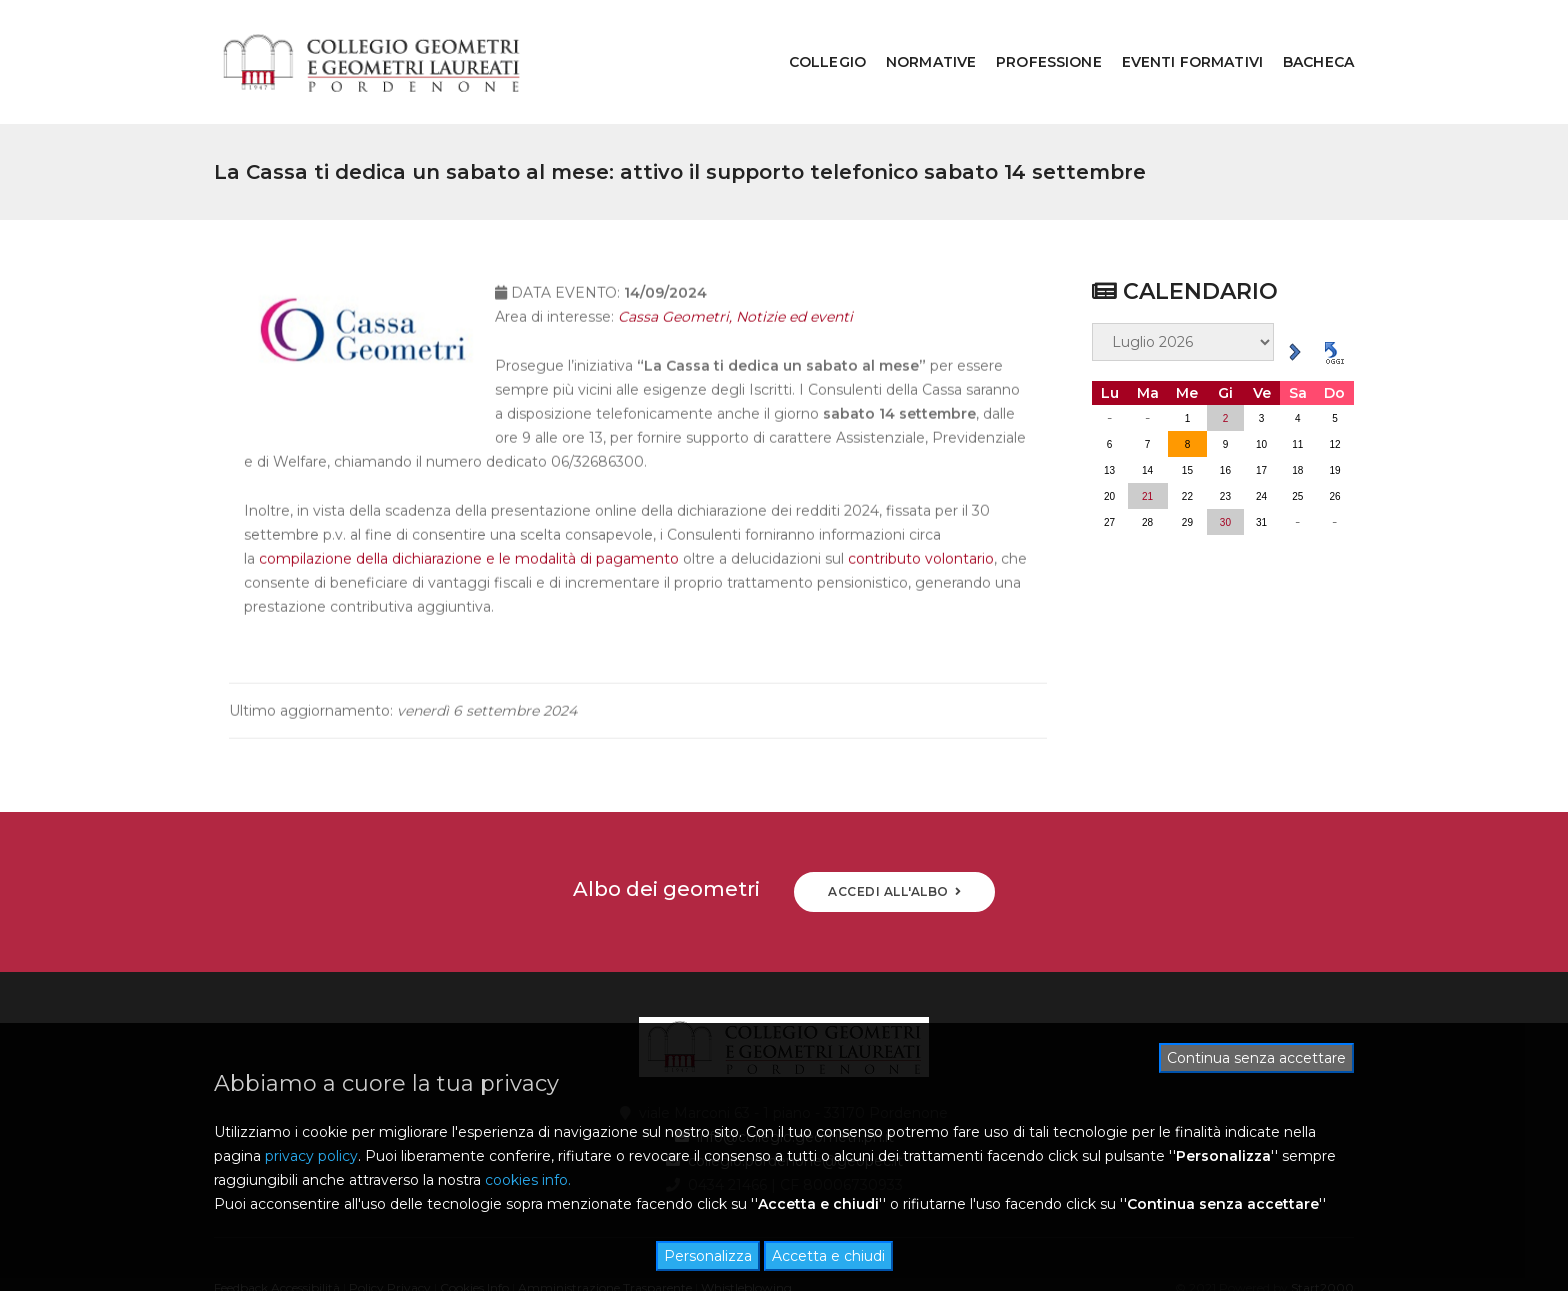 This screenshot has height=1291, width=1568. I want to click on Accetta e chiudi, so click(828, 1256).